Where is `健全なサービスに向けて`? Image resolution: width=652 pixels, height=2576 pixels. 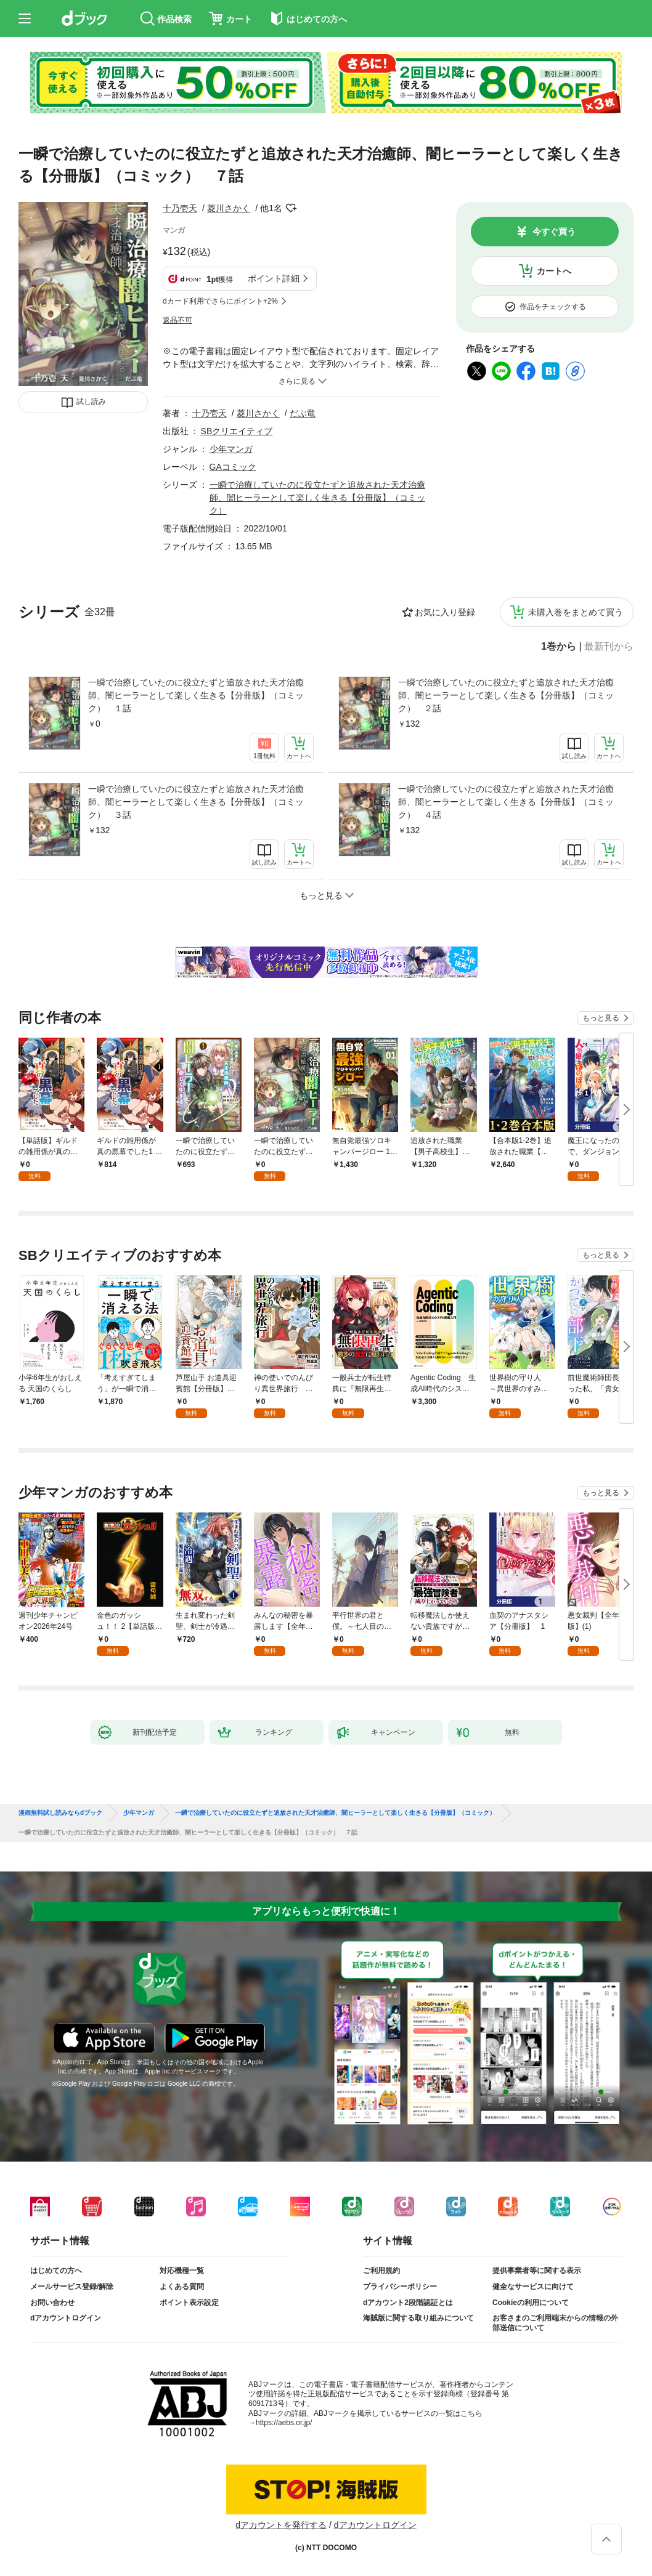 健全なサービスに向けて is located at coordinates (533, 2286).